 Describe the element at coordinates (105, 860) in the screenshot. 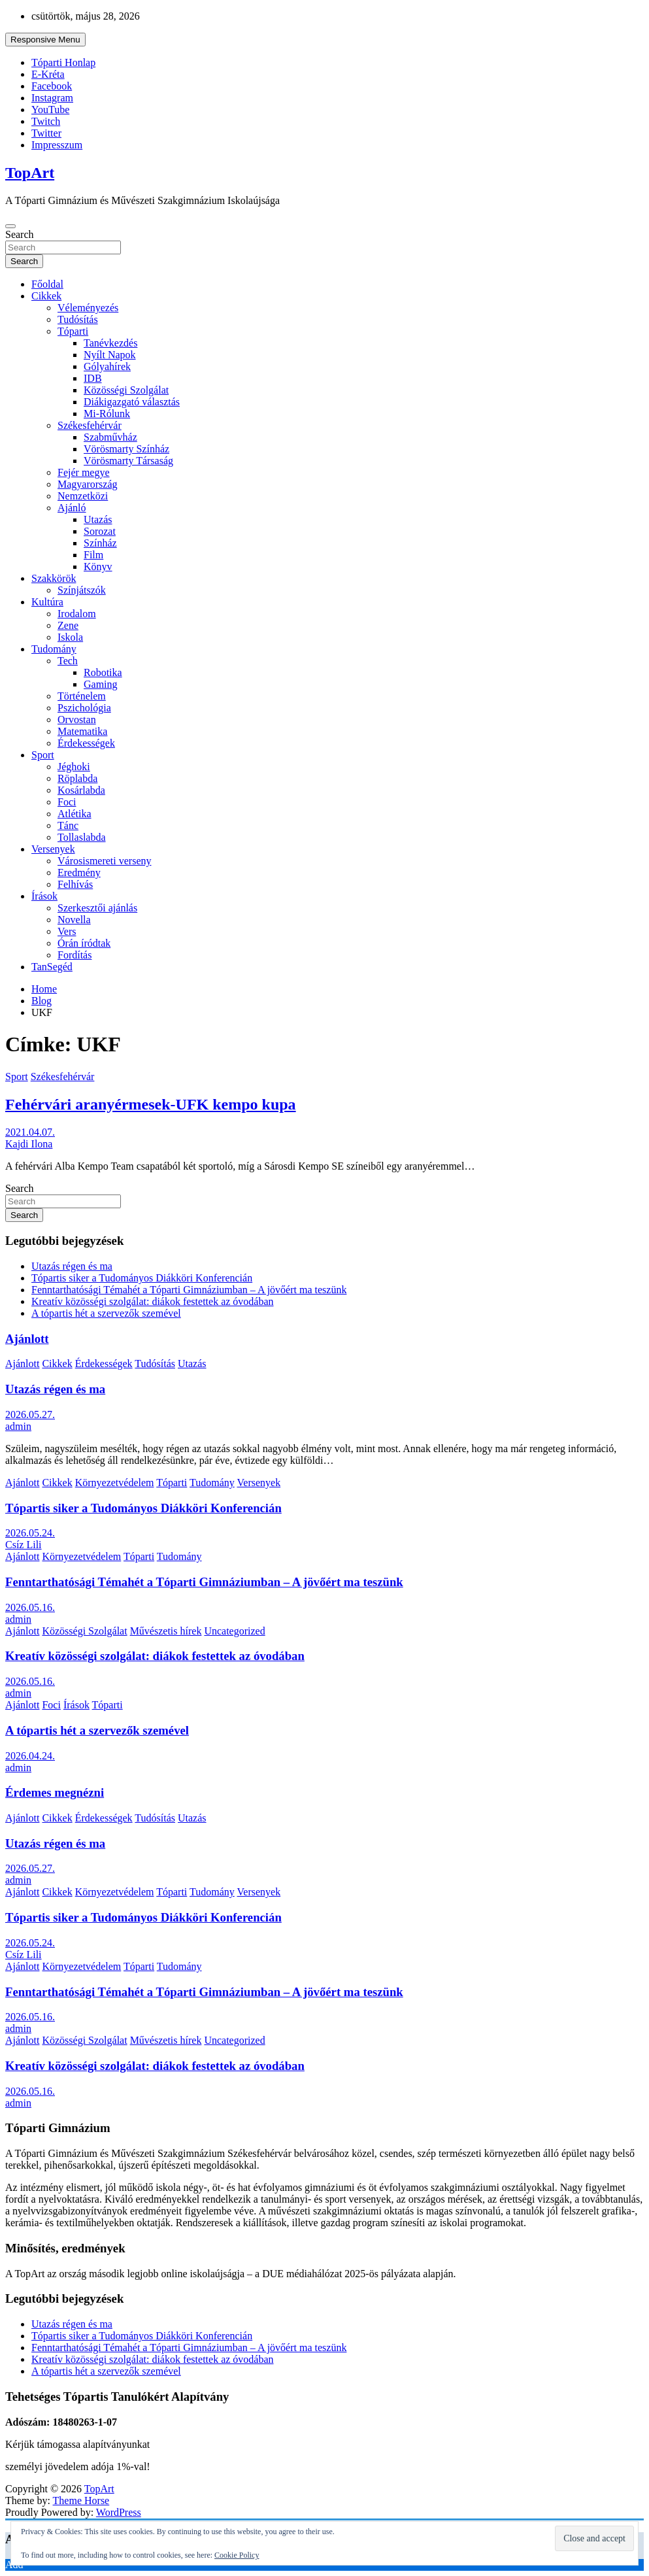

I see `Városismereti verseny` at that location.